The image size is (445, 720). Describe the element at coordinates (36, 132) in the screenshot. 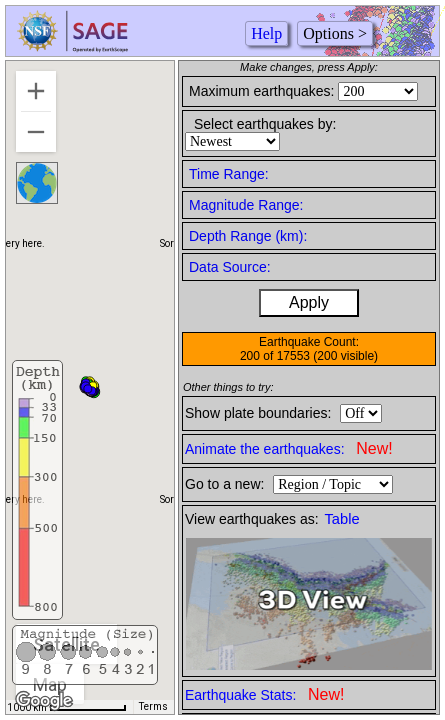

I see `[Zoom out]` at that location.